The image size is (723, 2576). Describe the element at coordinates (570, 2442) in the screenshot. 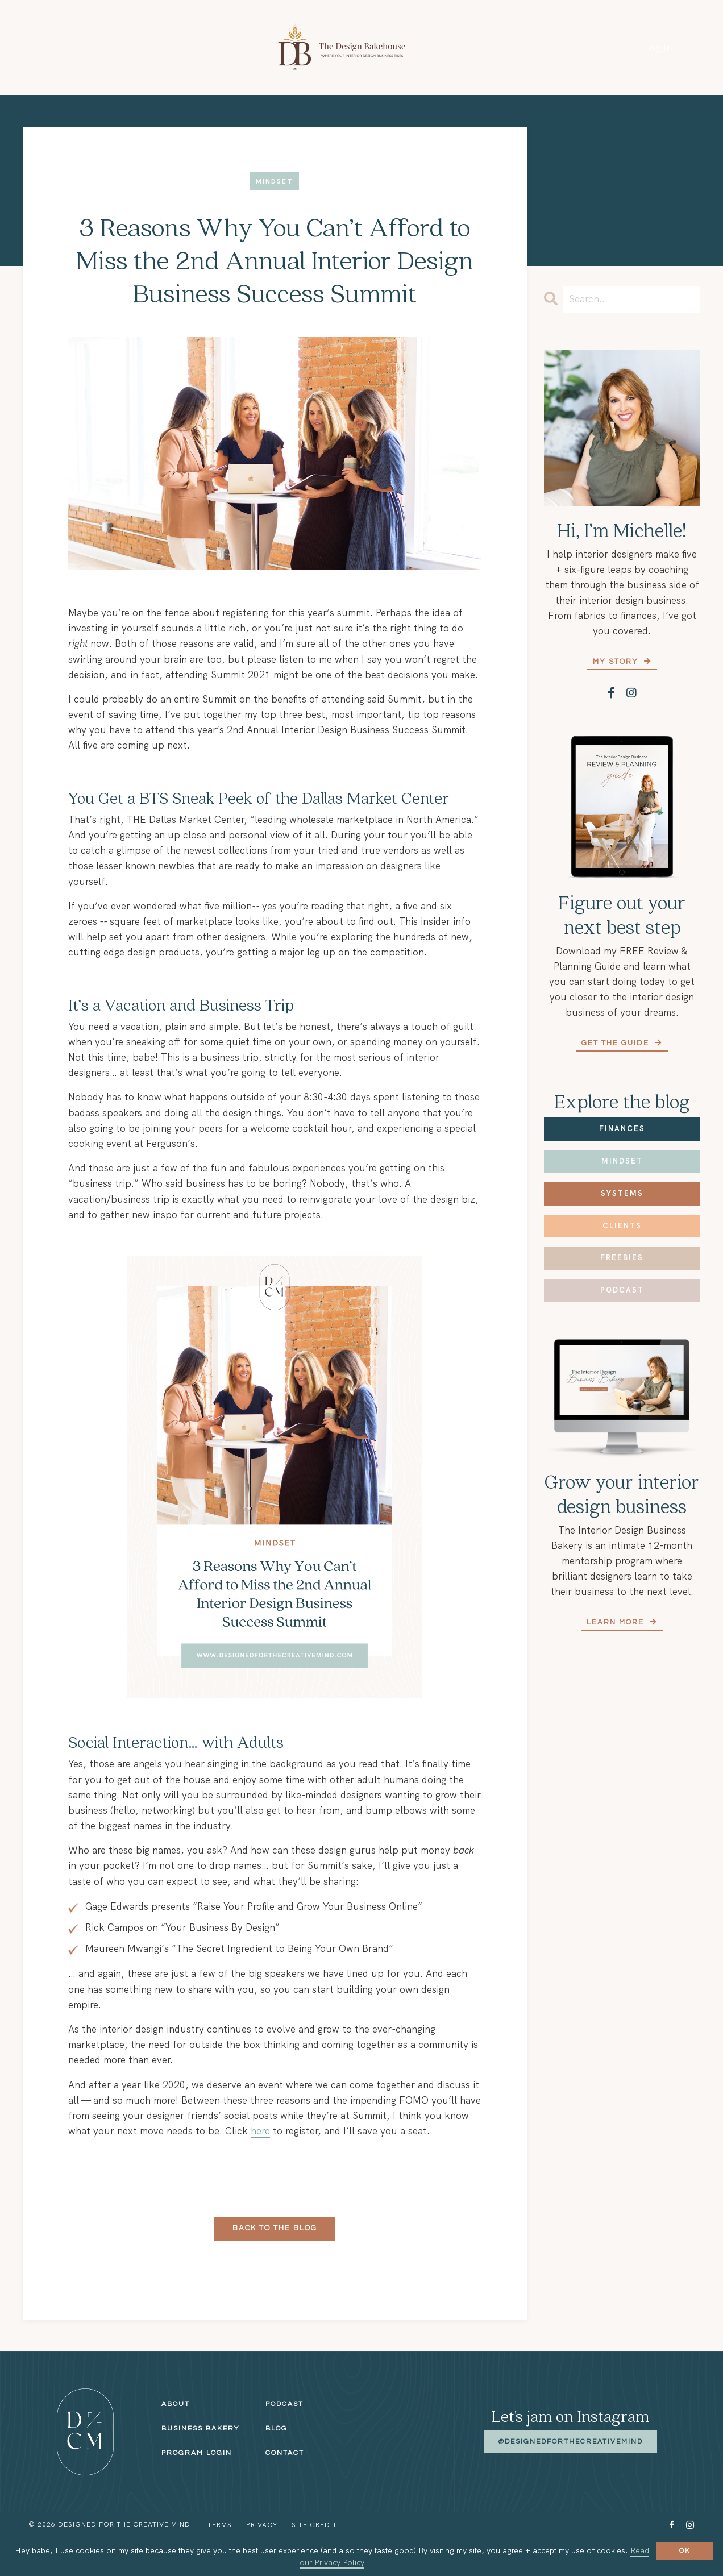

I see `@designedforthecreativemind` at that location.